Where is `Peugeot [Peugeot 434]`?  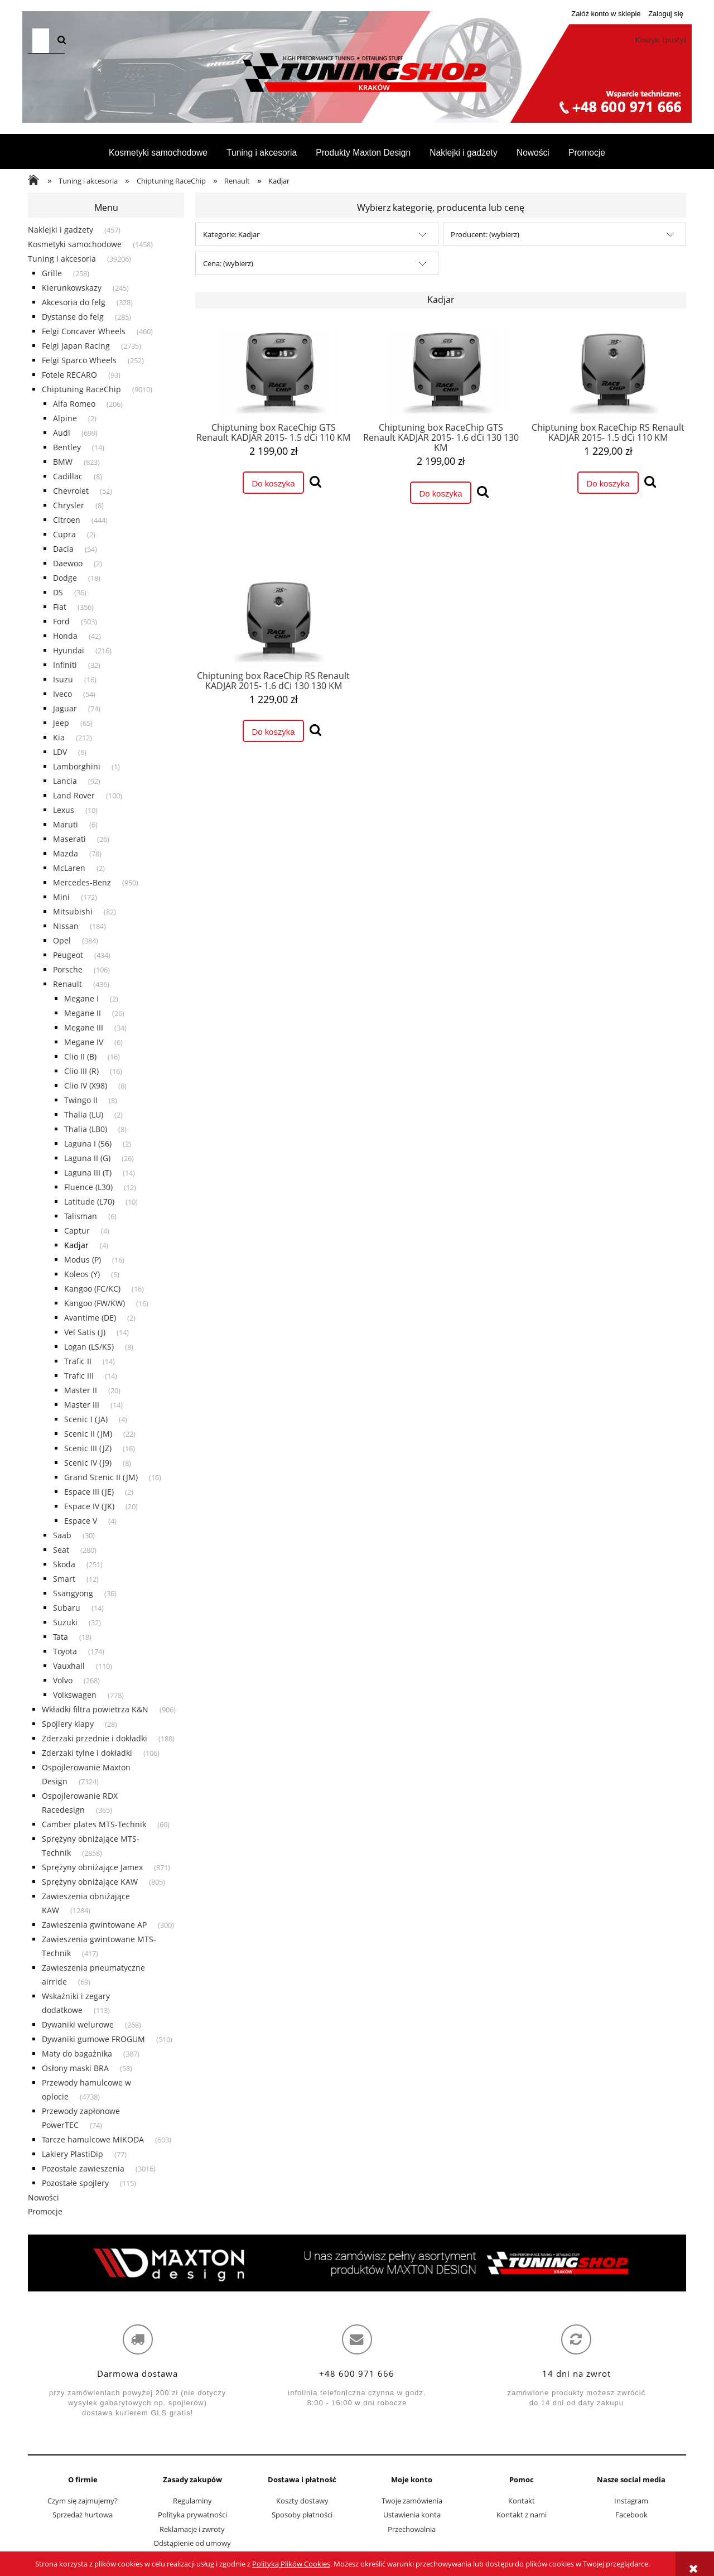
Peugeot [Peugeot 434] is located at coordinates (68, 955).